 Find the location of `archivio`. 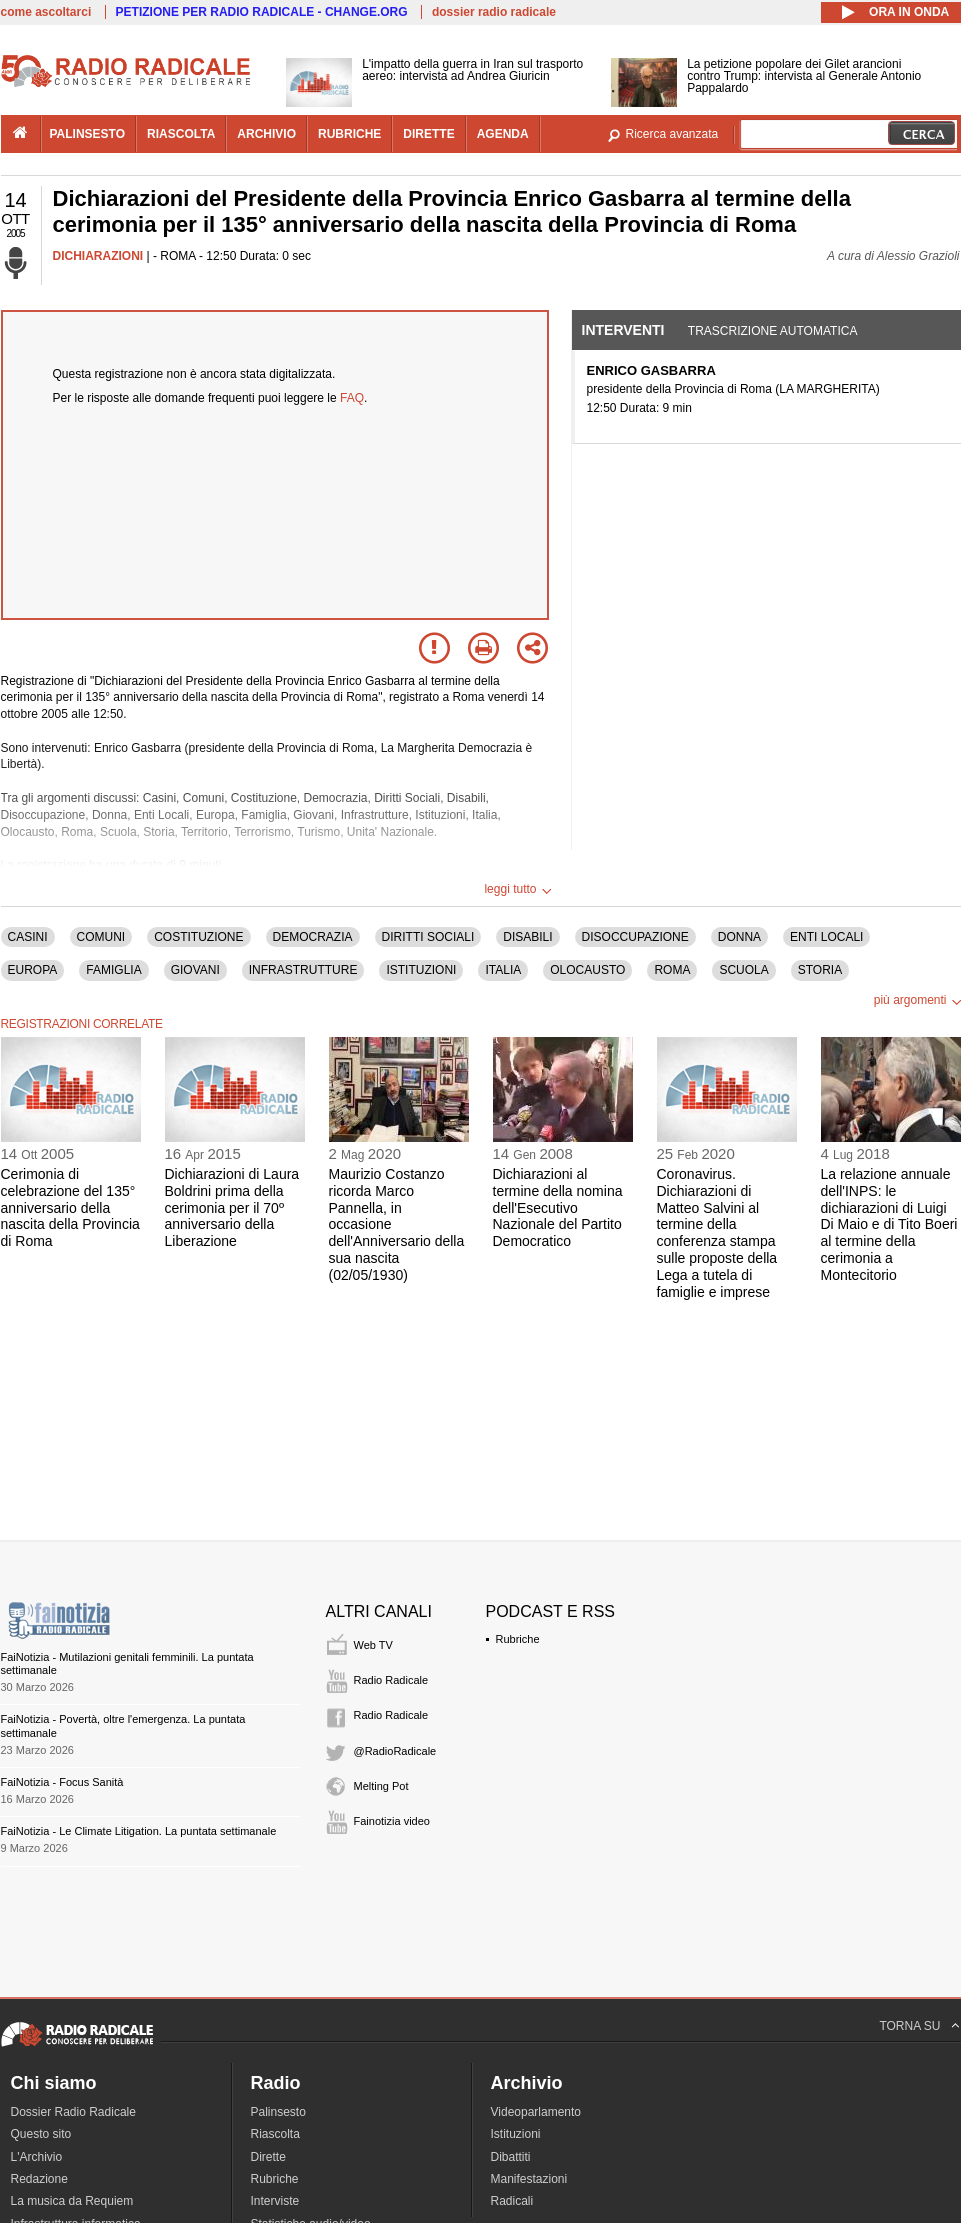

archivio is located at coordinates (266, 134).